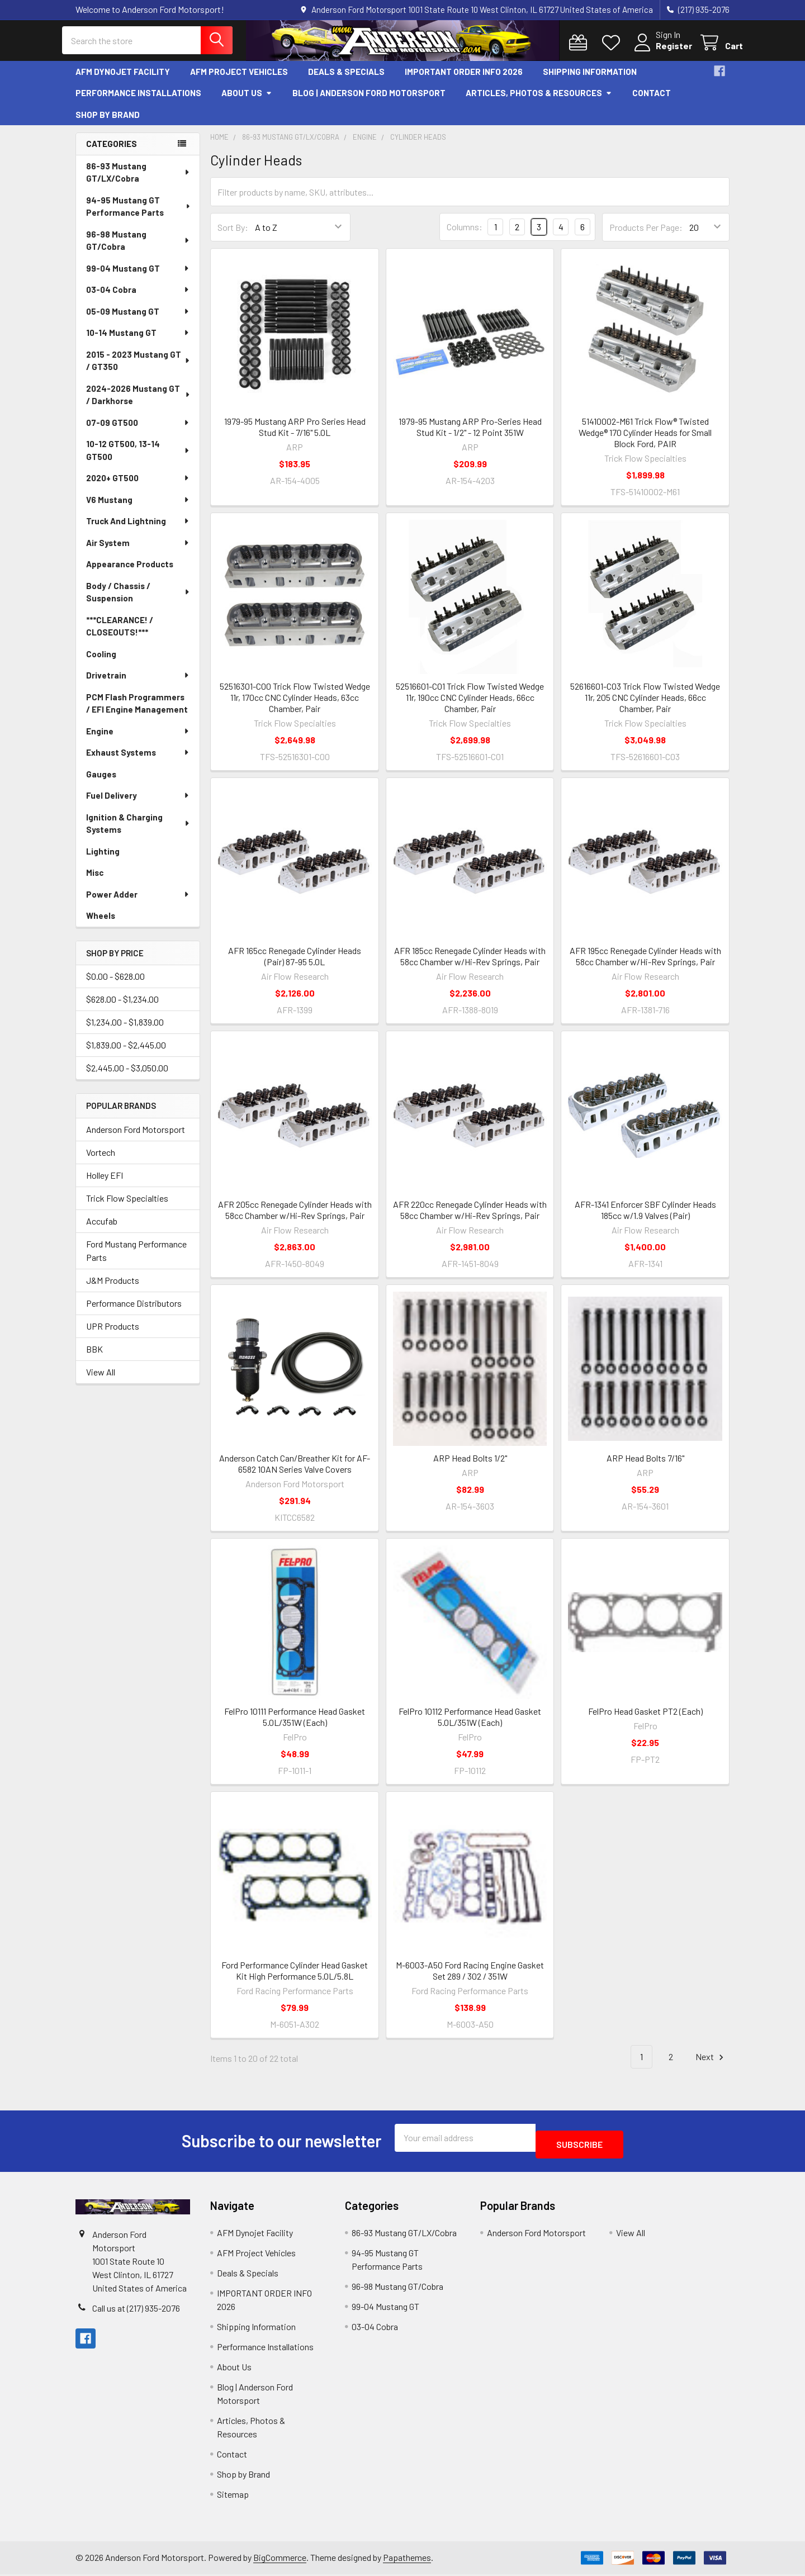 This screenshot has width=805, height=2576. What do you see at coordinates (470, 705) in the screenshot?
I see `52516601-C01 Trick Flow Twisted Wedge 11r, 190cc CNC Cylinder Heads, 66cc Chamber, Pair` at bounding box center [470, 705].